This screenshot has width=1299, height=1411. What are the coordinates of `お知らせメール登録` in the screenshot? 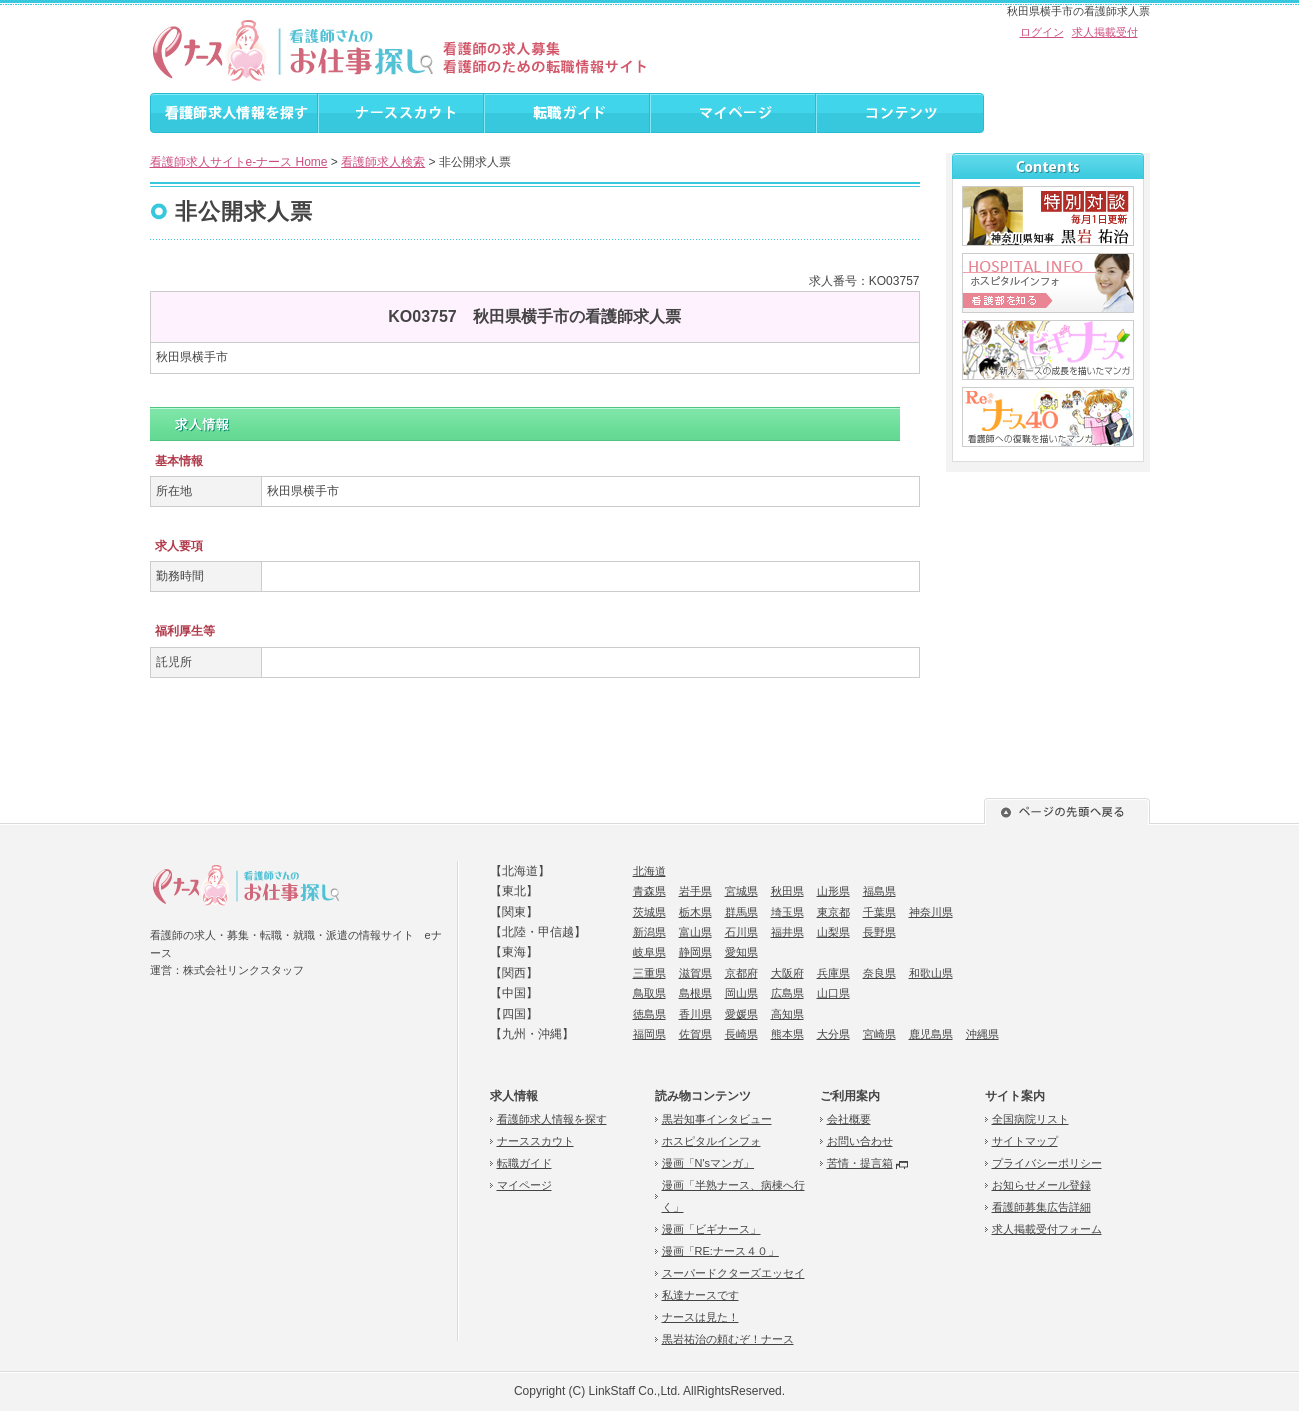 It's located at (1041, 1185).